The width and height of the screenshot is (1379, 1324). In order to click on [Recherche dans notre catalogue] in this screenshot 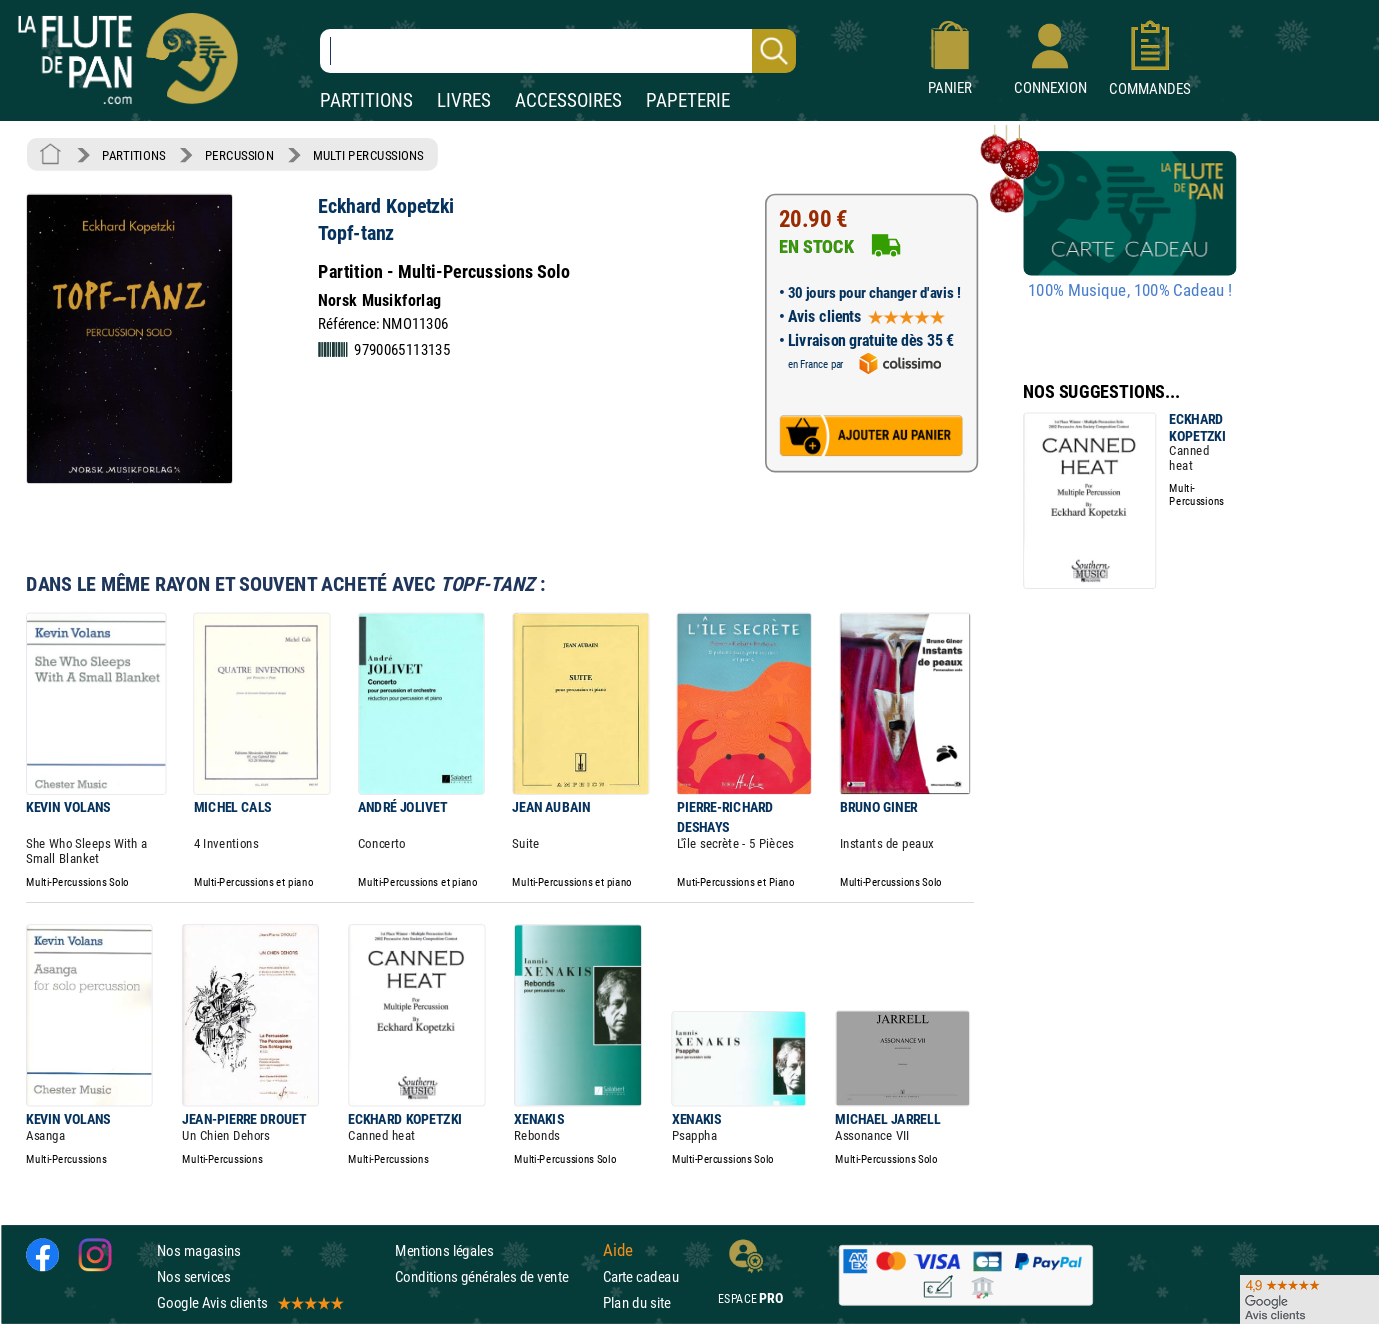, I will do `click(558, 51)`.